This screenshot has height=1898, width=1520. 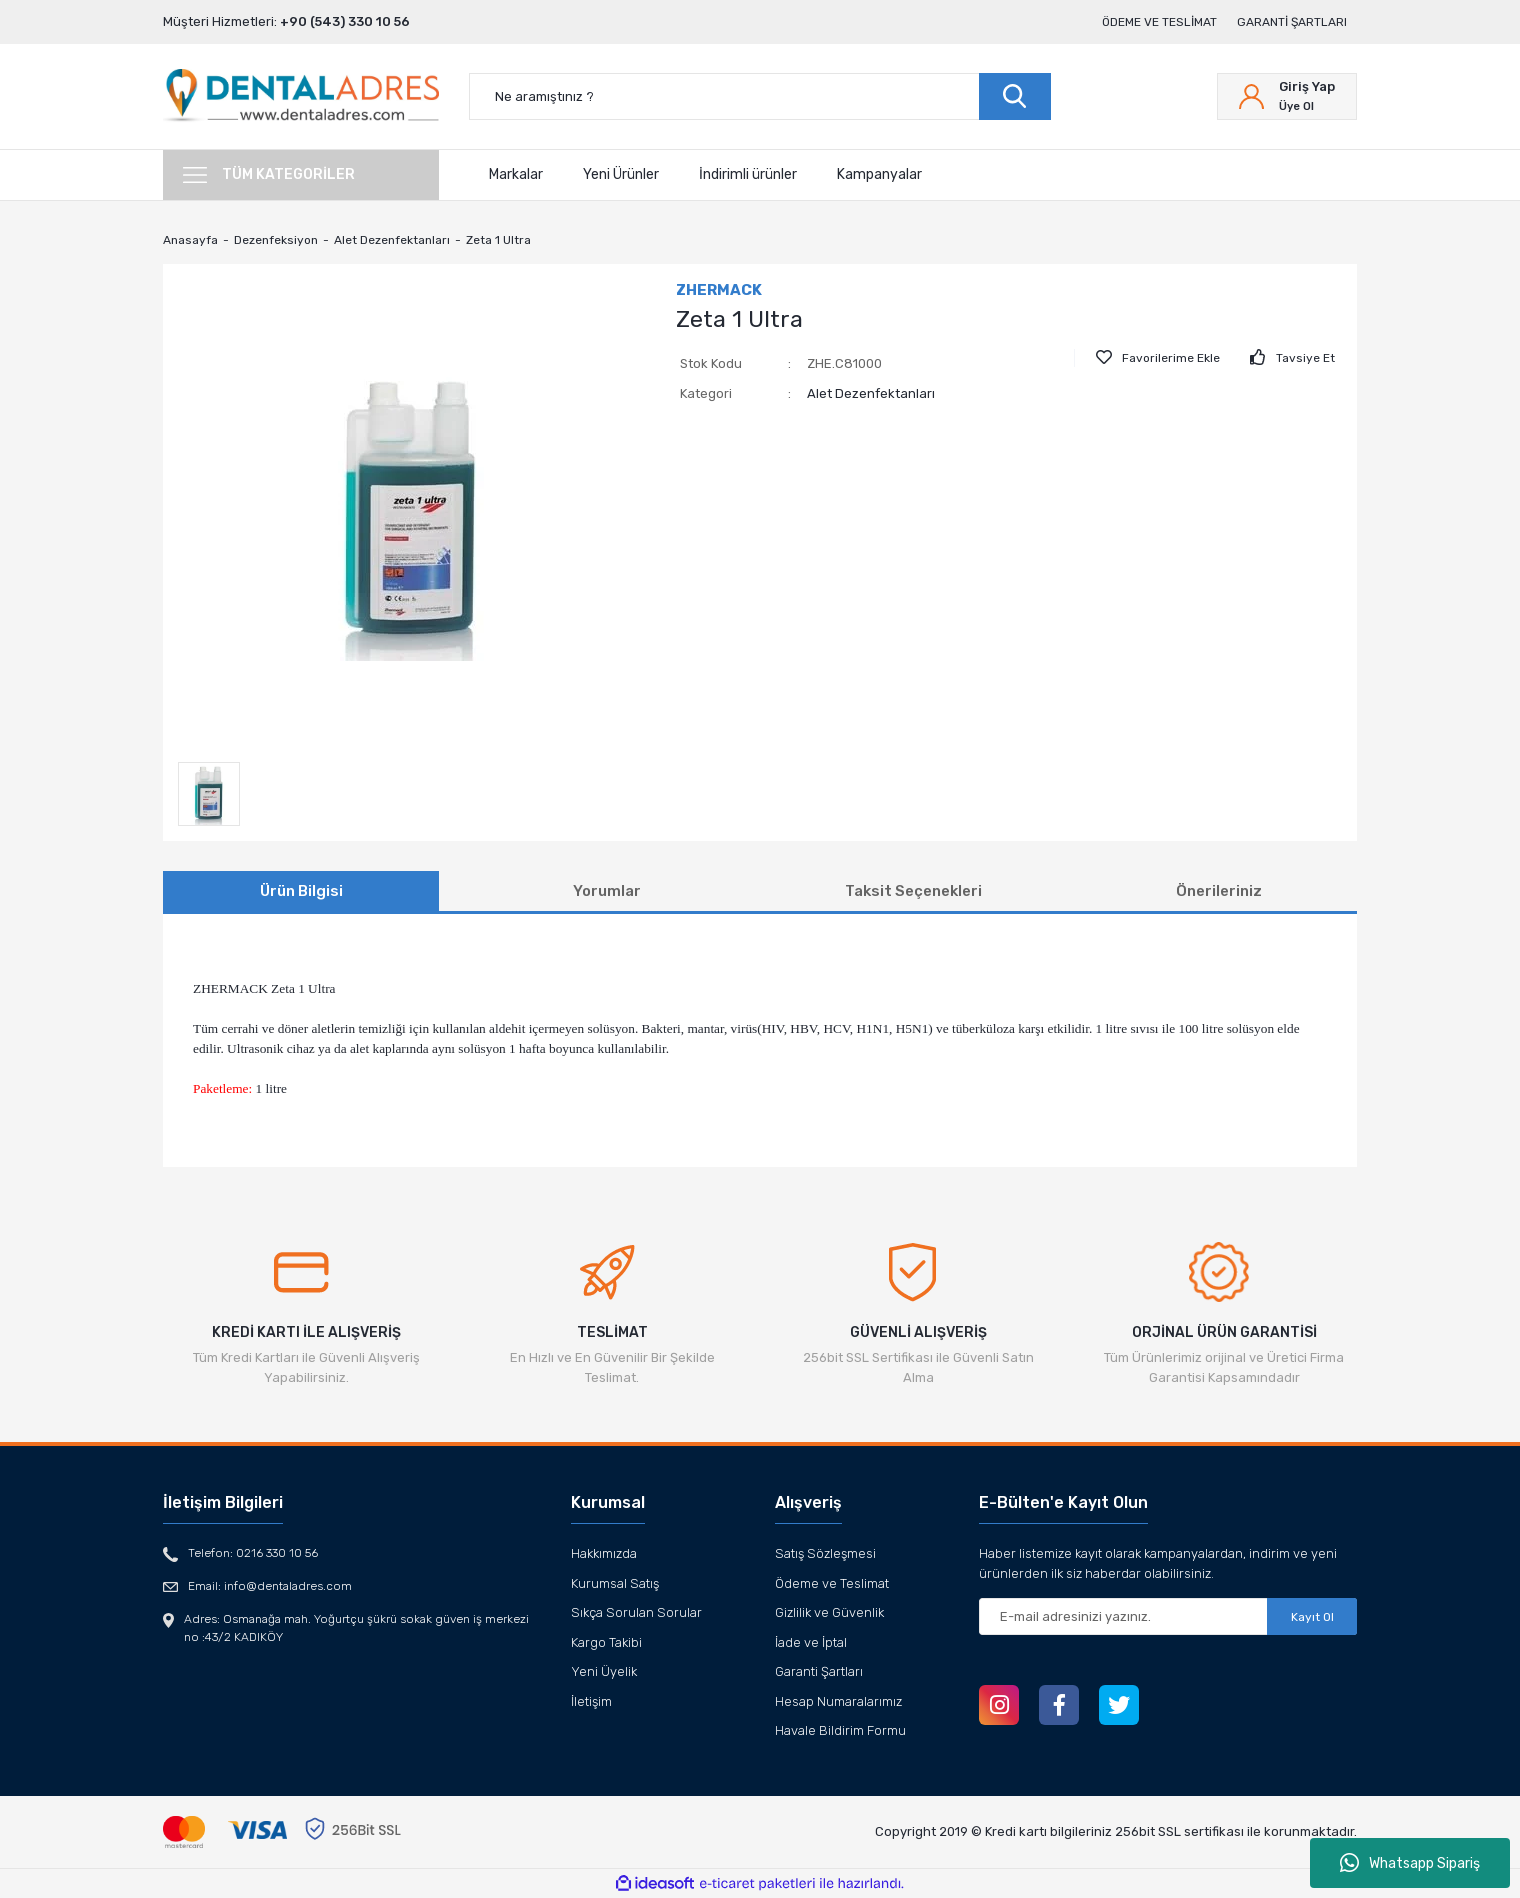 I want to click on [Newsletter Email], so click(x=1168, y=1616).